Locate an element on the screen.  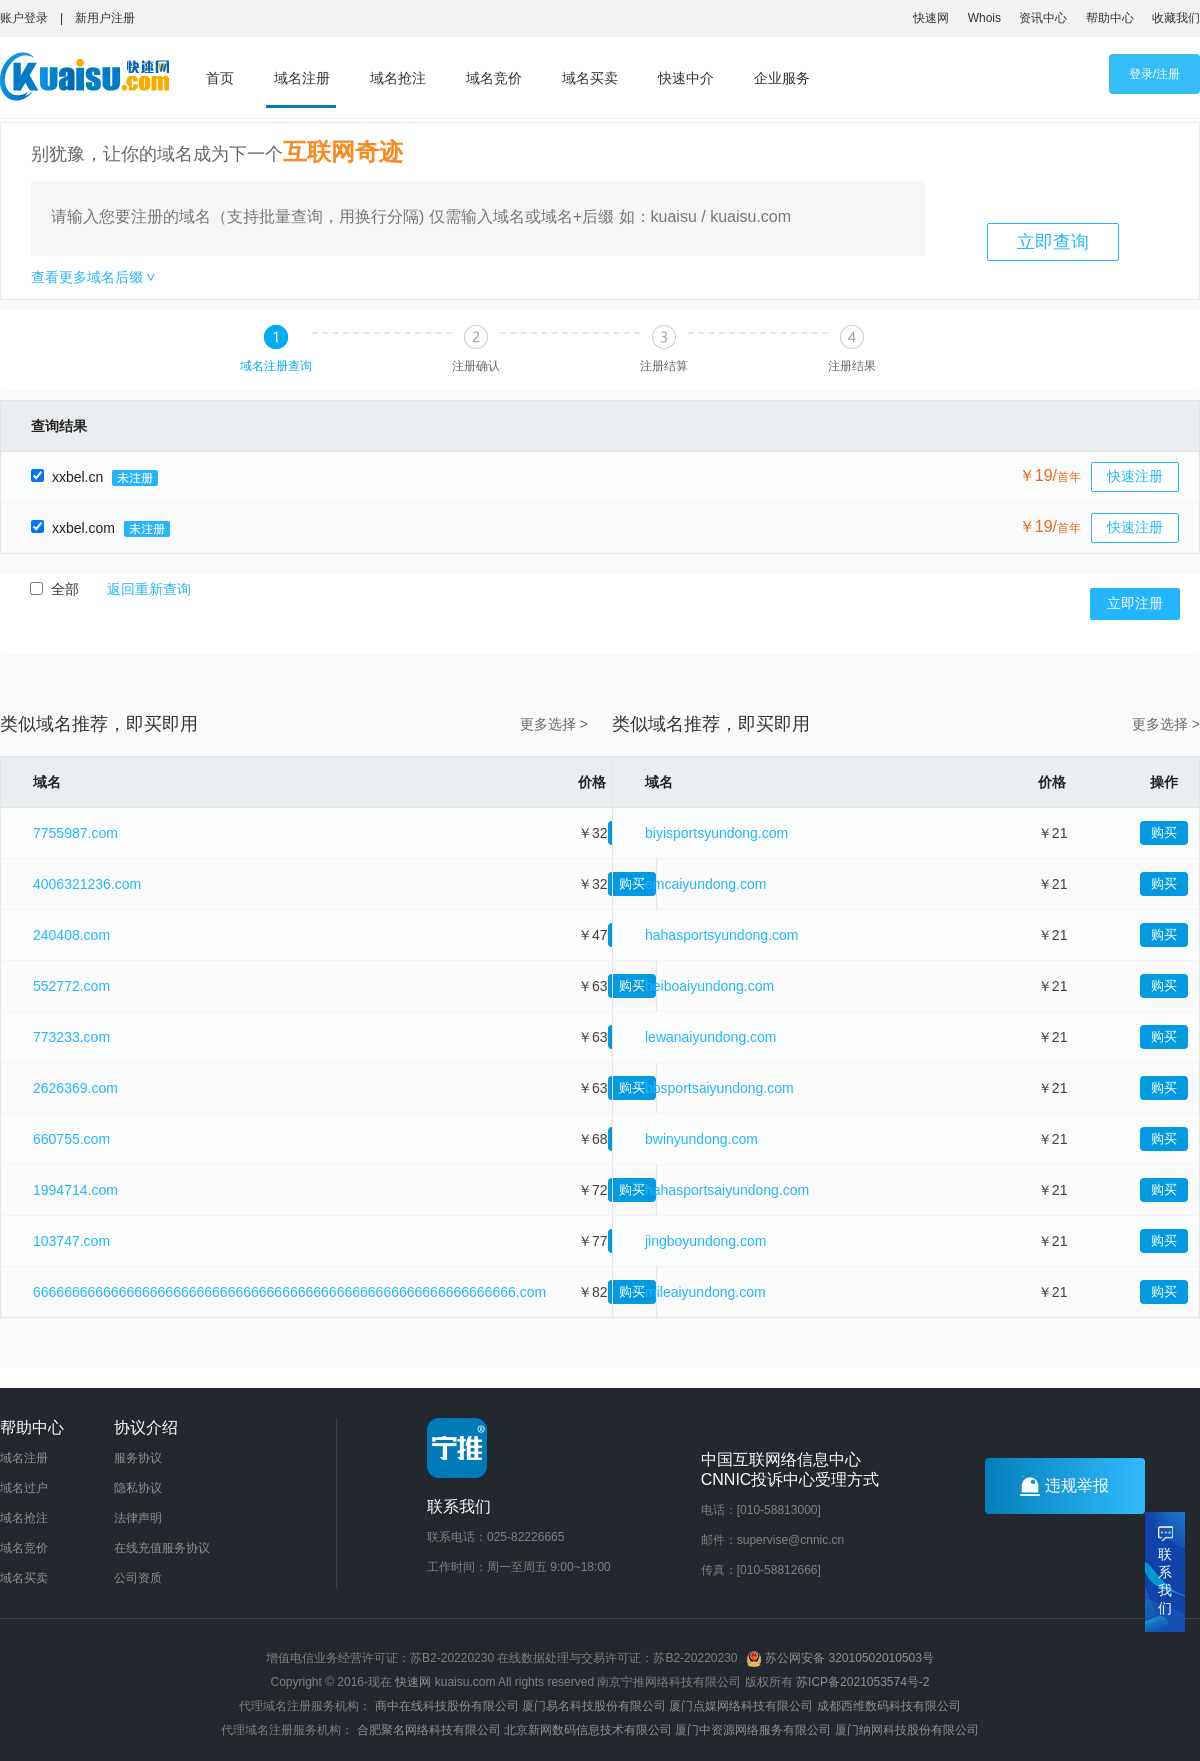
厦门易名科技股份有限公司 is located at coordinates (595, 1706).